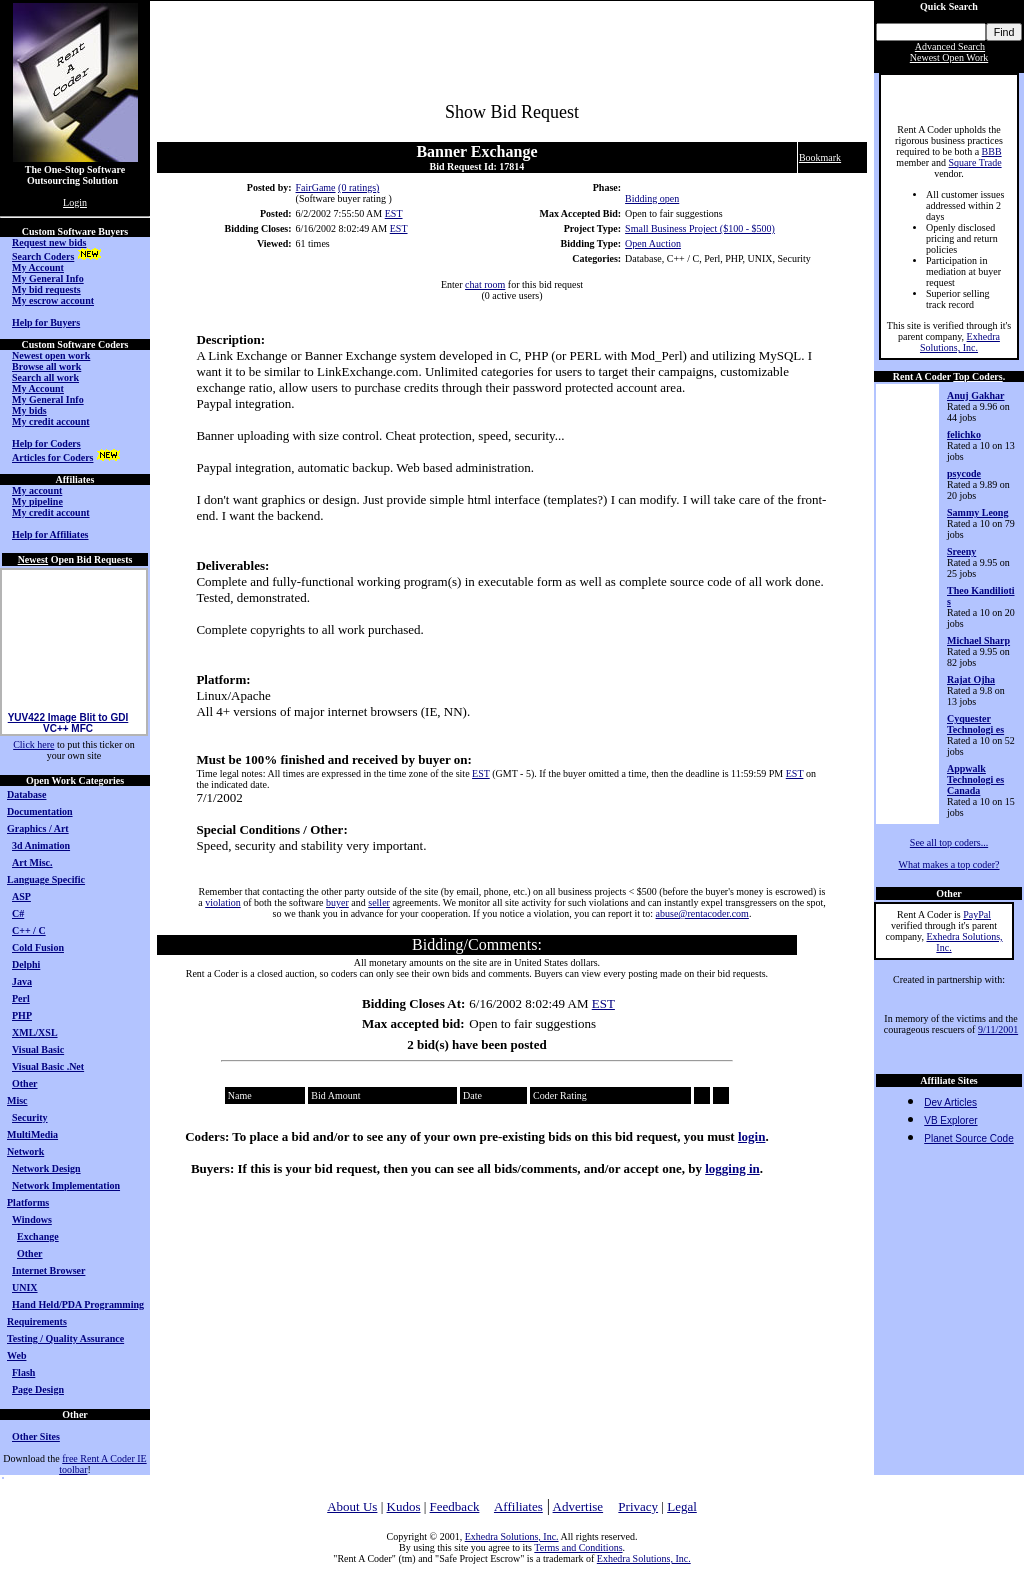 The height and width of the screenshot is (1580, 1024). I want to click on Other, so click(25, 1083).